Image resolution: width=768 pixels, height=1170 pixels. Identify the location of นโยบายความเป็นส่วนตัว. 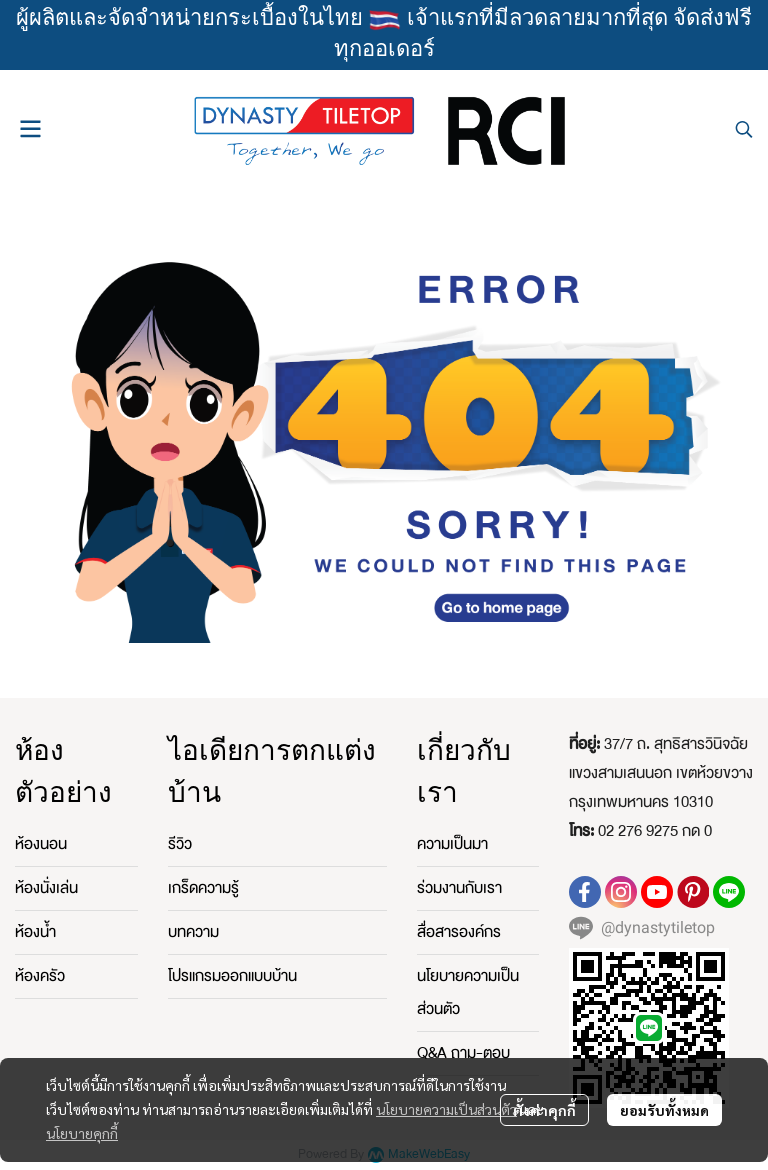
(446, 1109).